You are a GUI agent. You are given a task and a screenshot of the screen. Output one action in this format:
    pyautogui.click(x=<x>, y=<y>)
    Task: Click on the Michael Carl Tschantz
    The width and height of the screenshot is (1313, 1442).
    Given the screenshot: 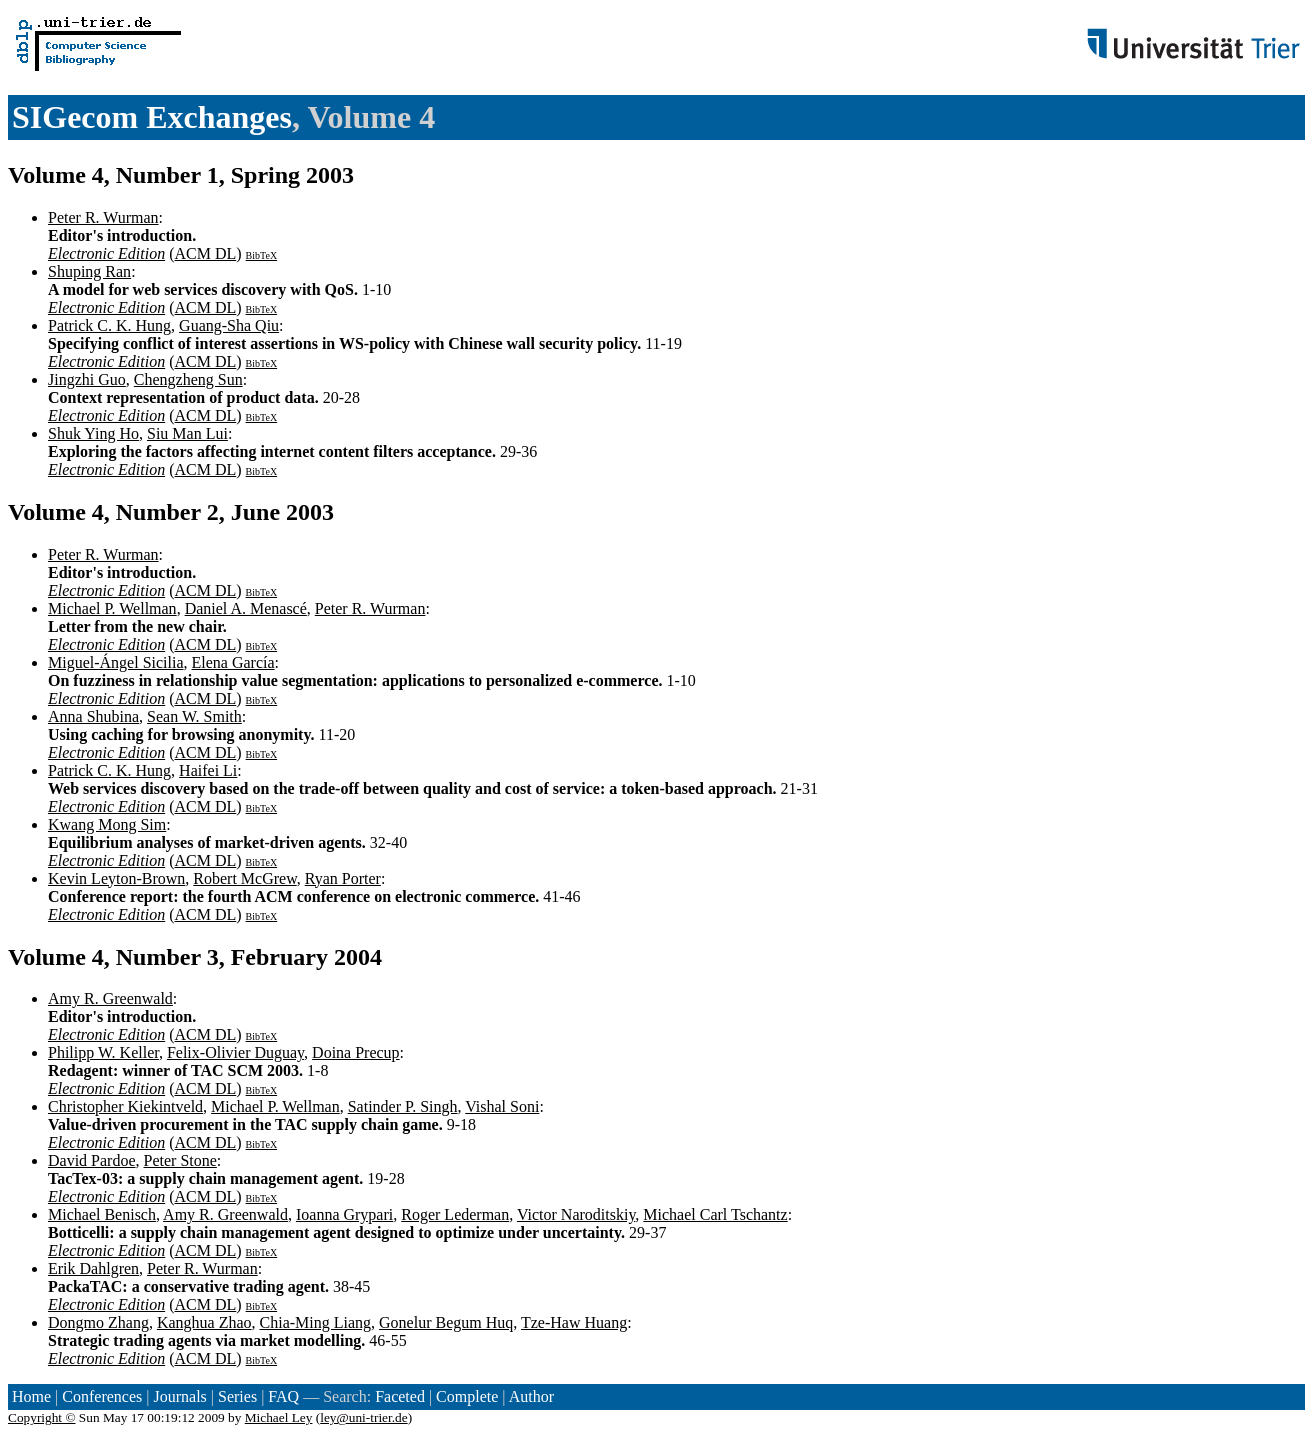 What is the action you would take?
    pyautogui.click(x=715, y=1214)
    